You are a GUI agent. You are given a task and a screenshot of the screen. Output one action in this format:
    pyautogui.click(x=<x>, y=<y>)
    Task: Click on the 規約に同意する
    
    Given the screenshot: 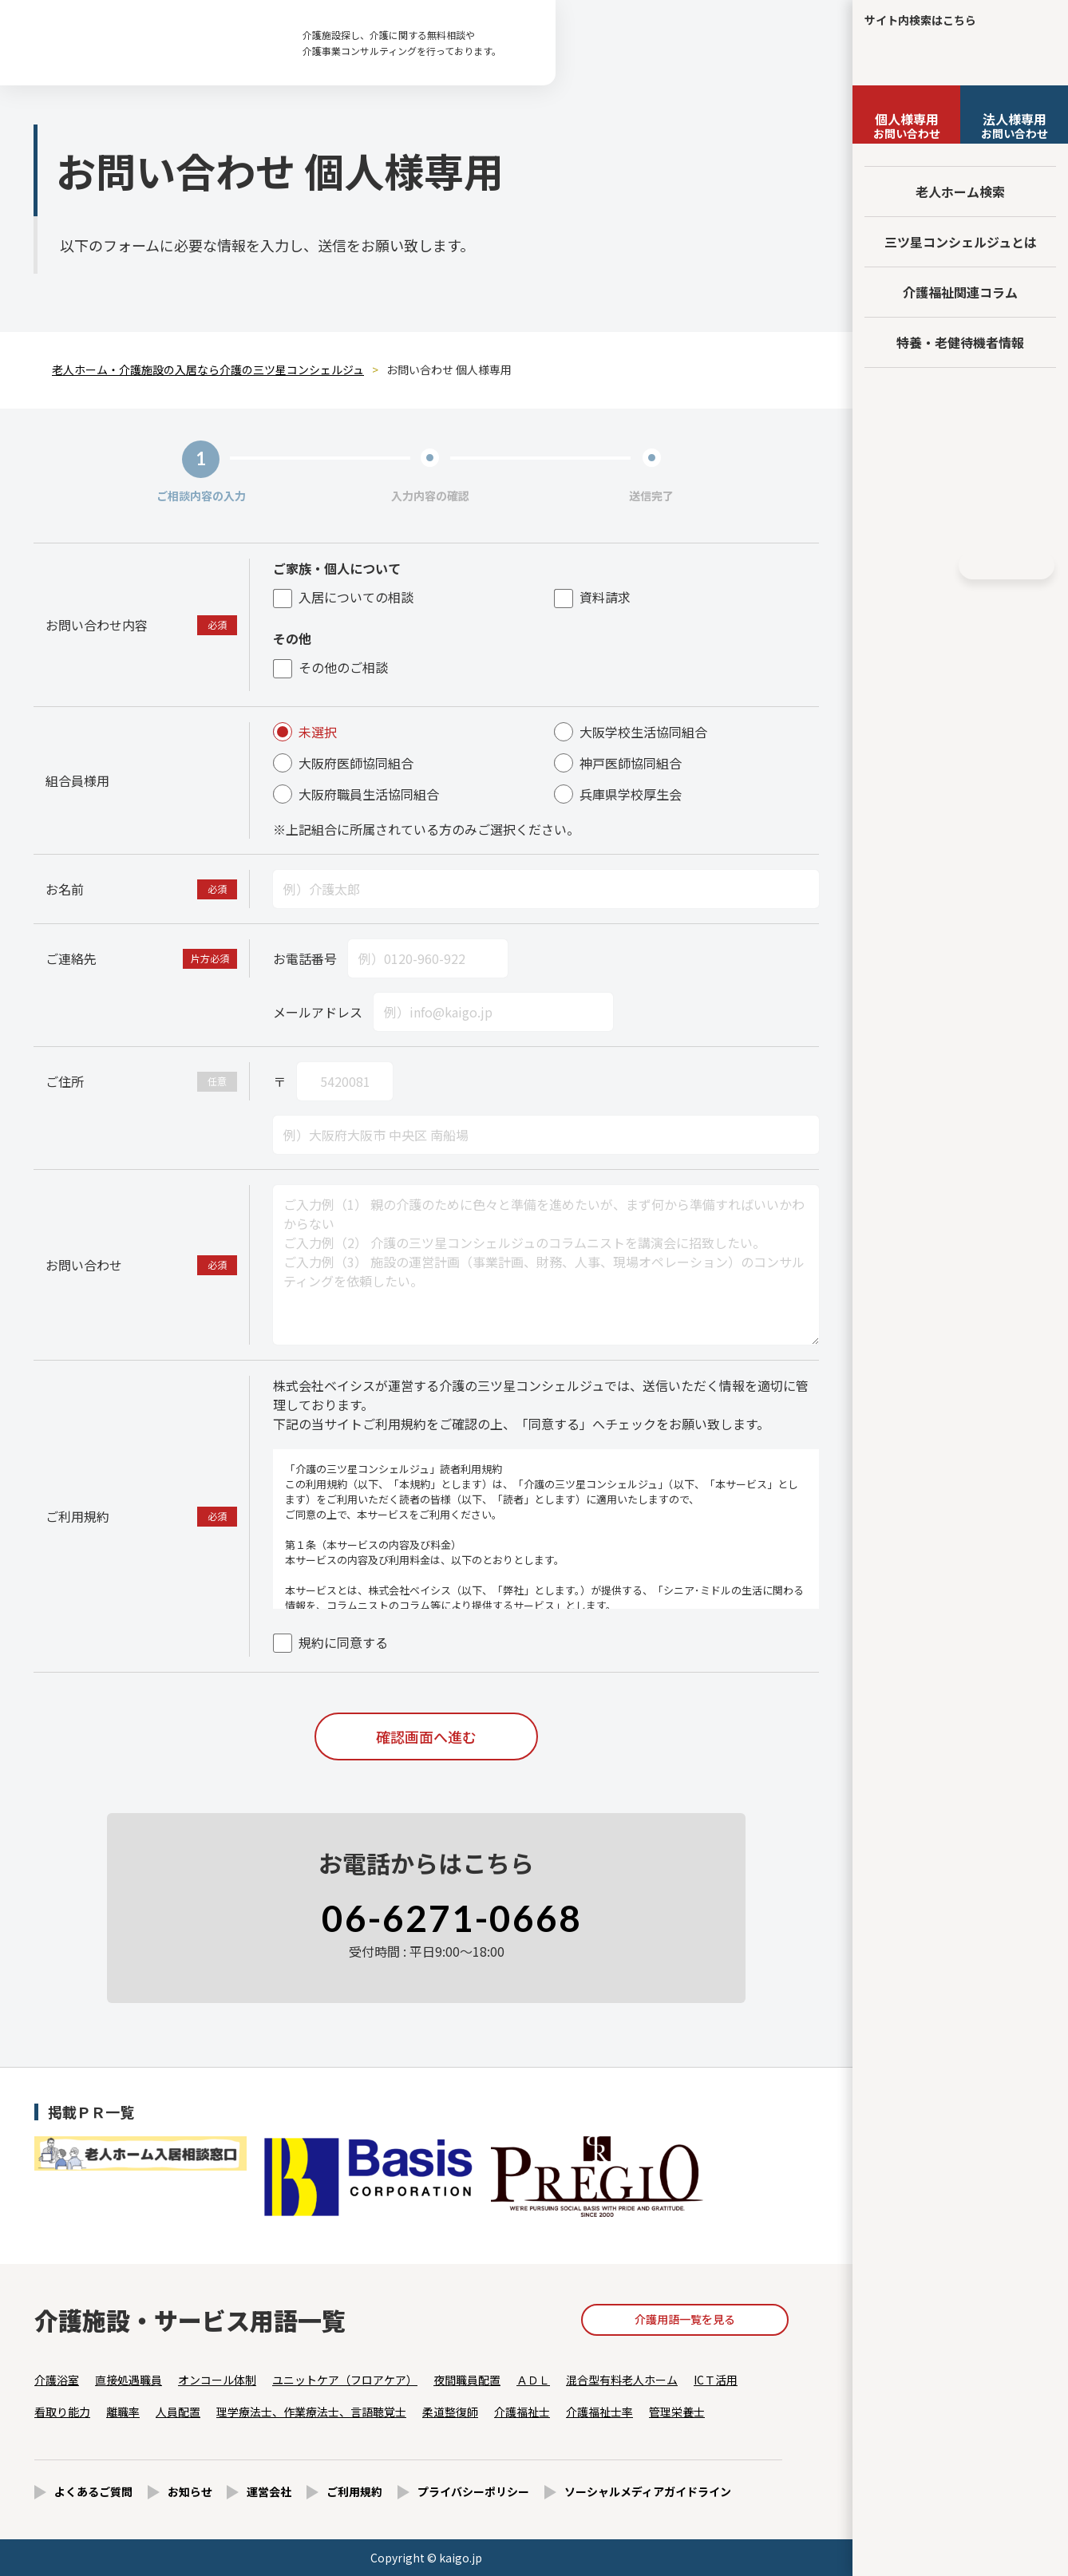 What is the action you would take?
    pyautogui.click(x=330, y=1642)
    